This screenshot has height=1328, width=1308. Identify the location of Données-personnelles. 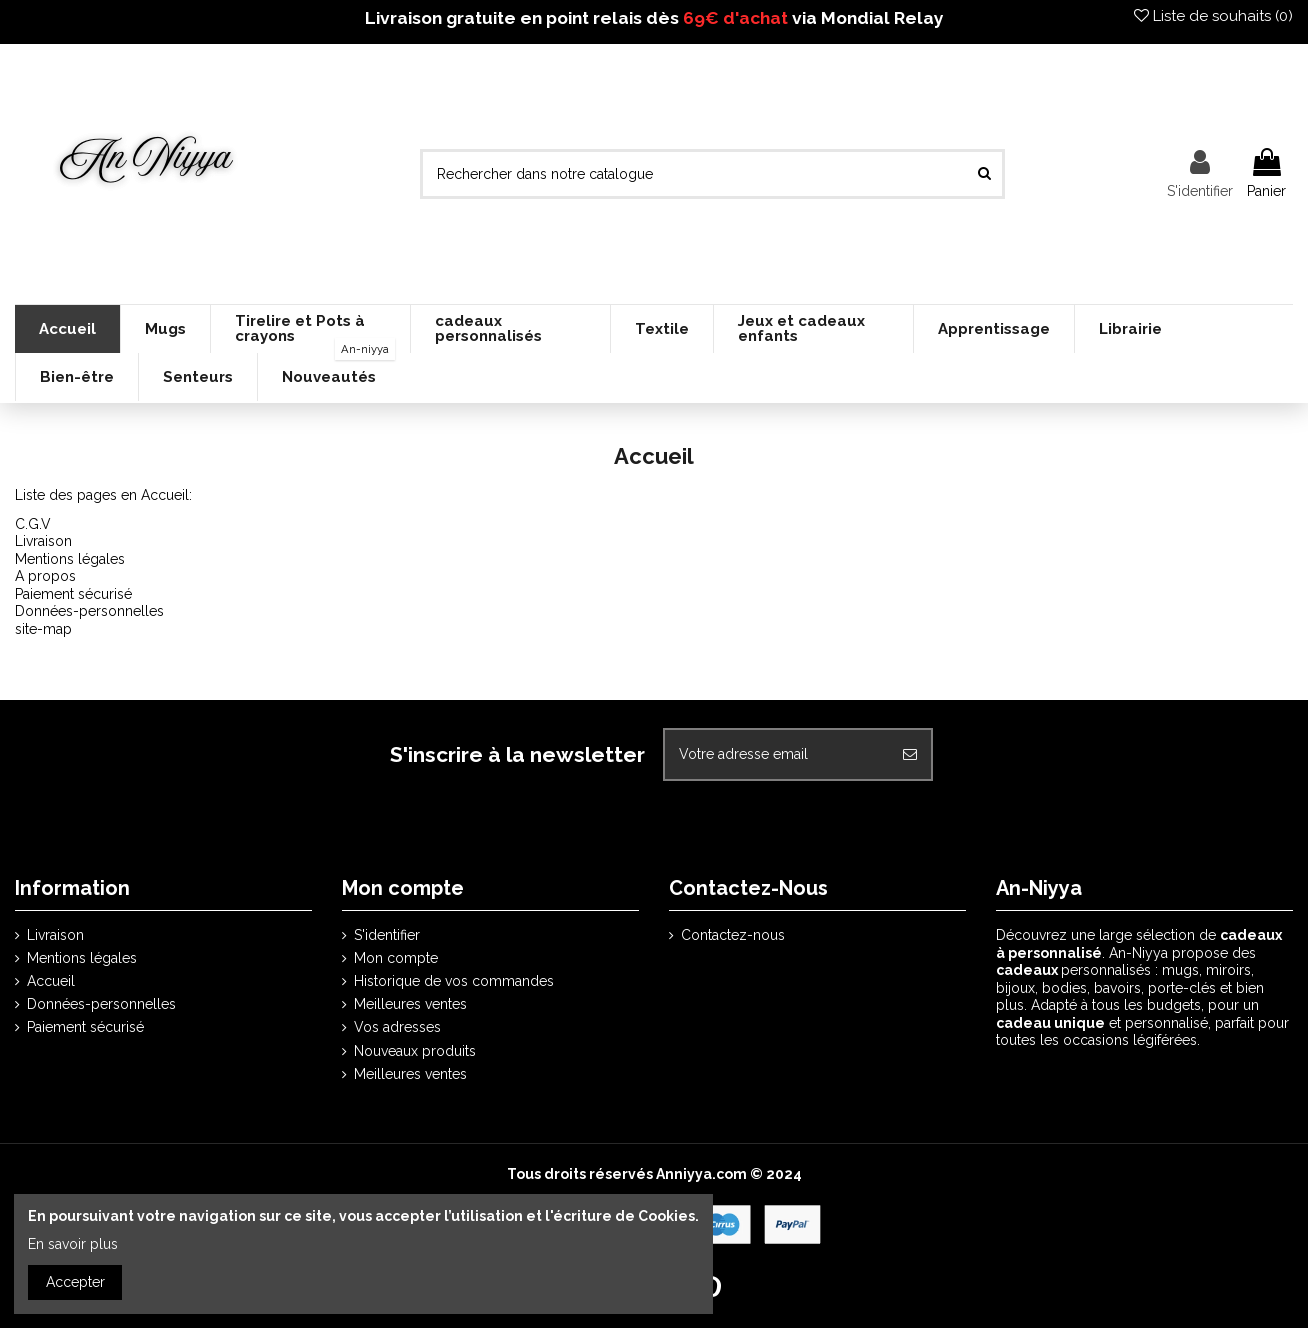
(89, 611).